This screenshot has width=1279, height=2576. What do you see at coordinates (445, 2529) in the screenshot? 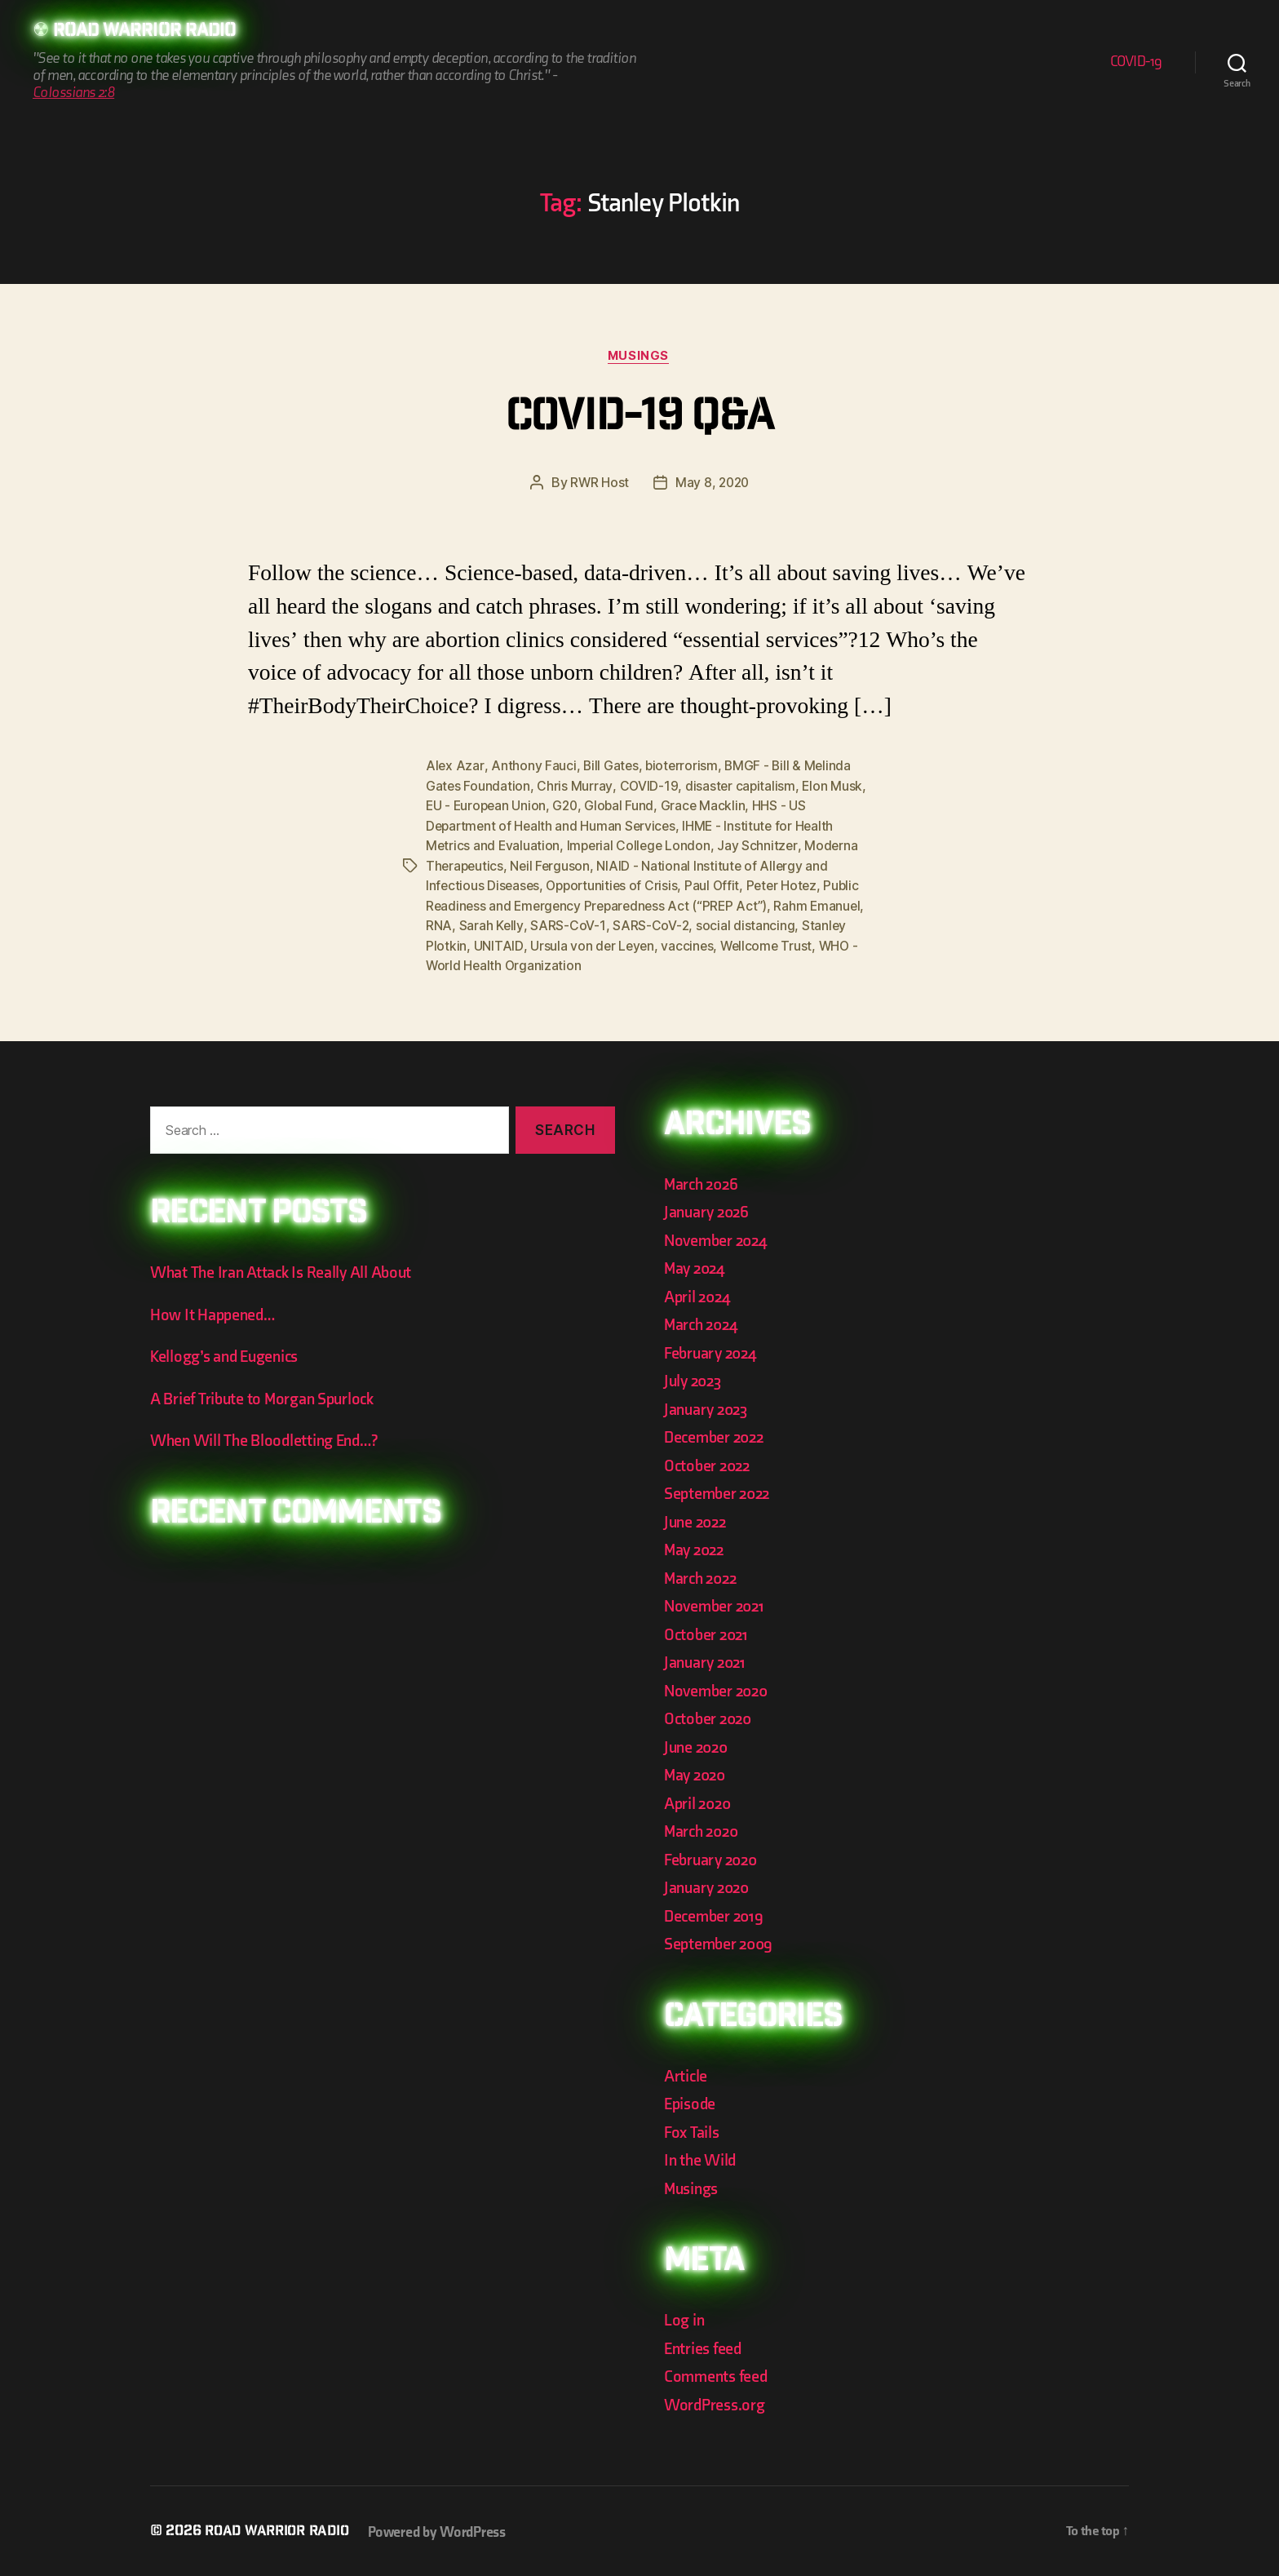
I see `Powered by WordPress` at bounding box center [445, 2529].